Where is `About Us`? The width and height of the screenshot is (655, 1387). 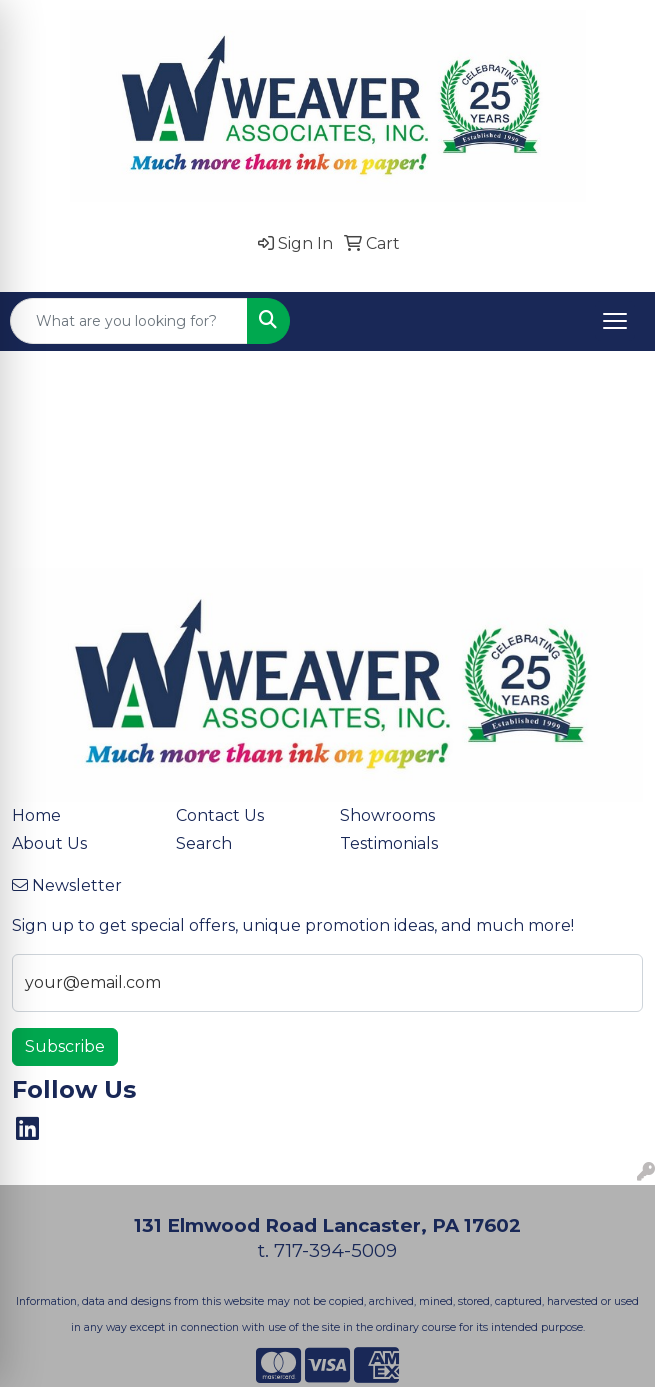
About Us is located at coordinates (49, 843).